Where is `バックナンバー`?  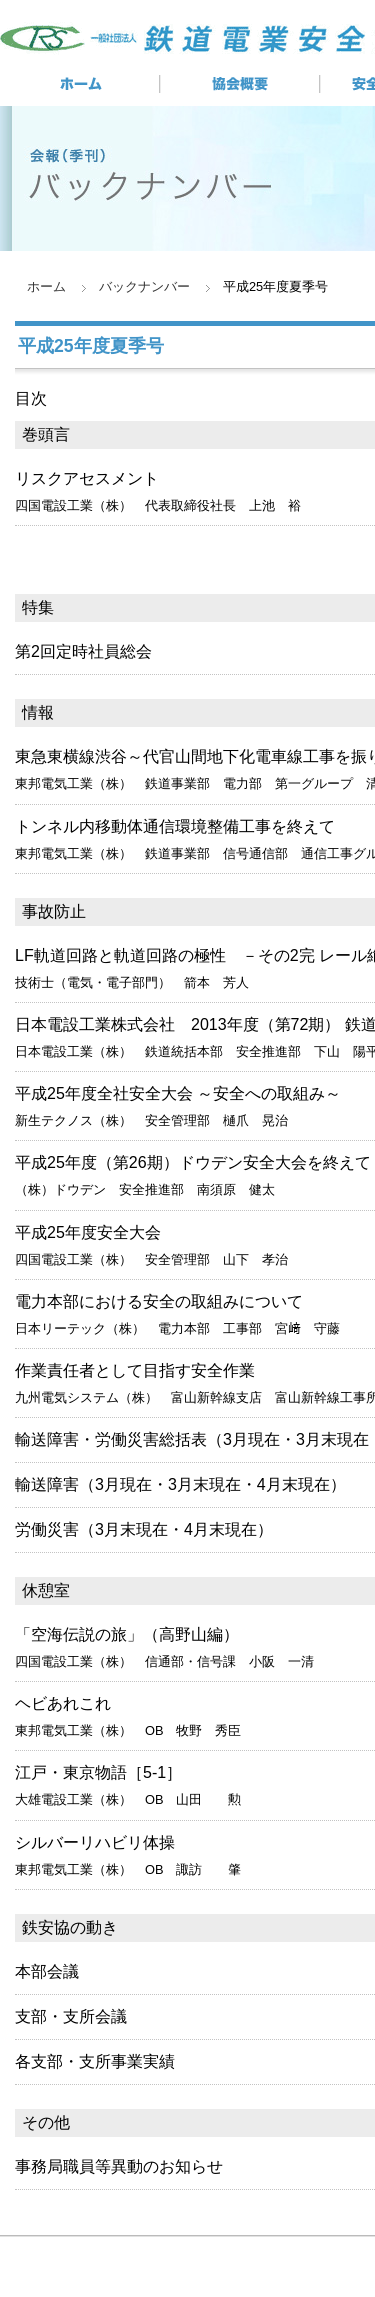 バックナンバー is located at coordinates (144, 286).